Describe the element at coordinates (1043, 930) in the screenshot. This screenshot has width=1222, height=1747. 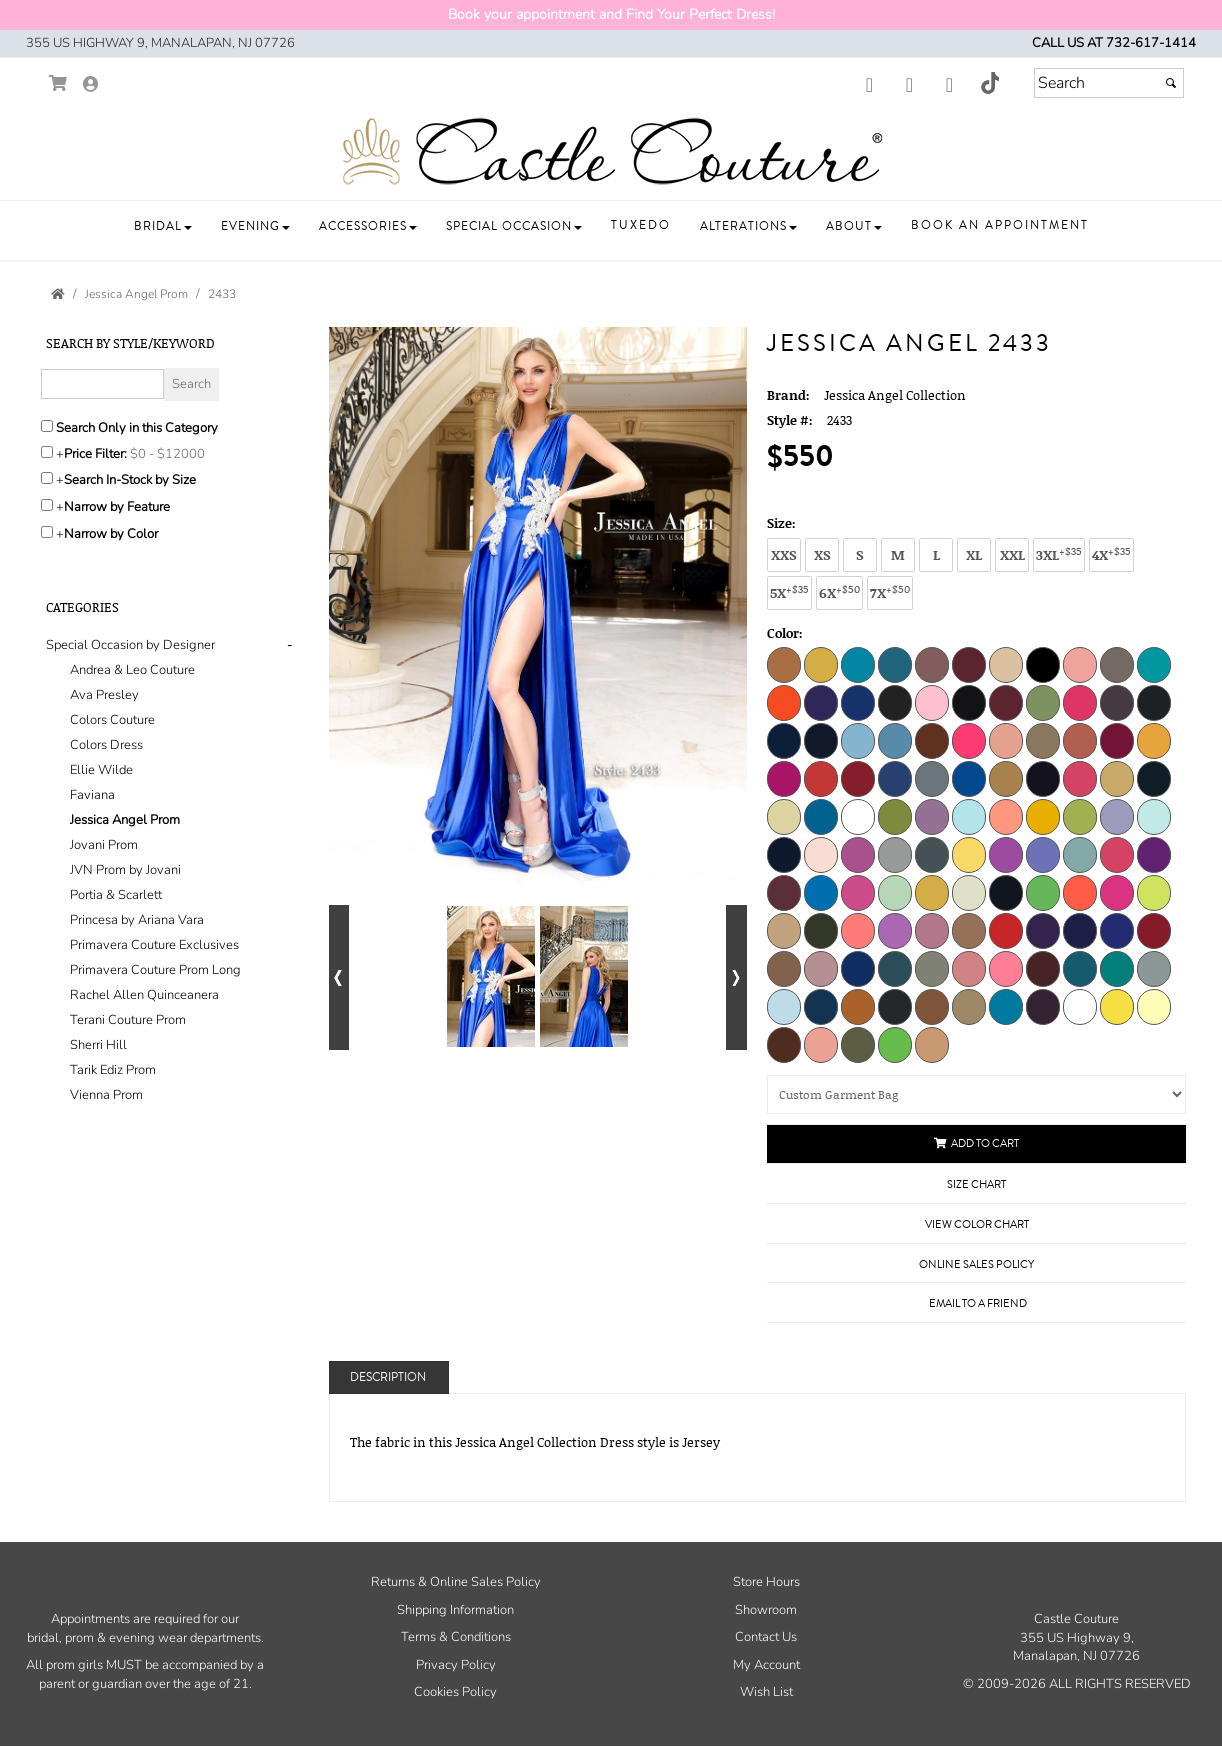
I see `[Plum]` at that location.